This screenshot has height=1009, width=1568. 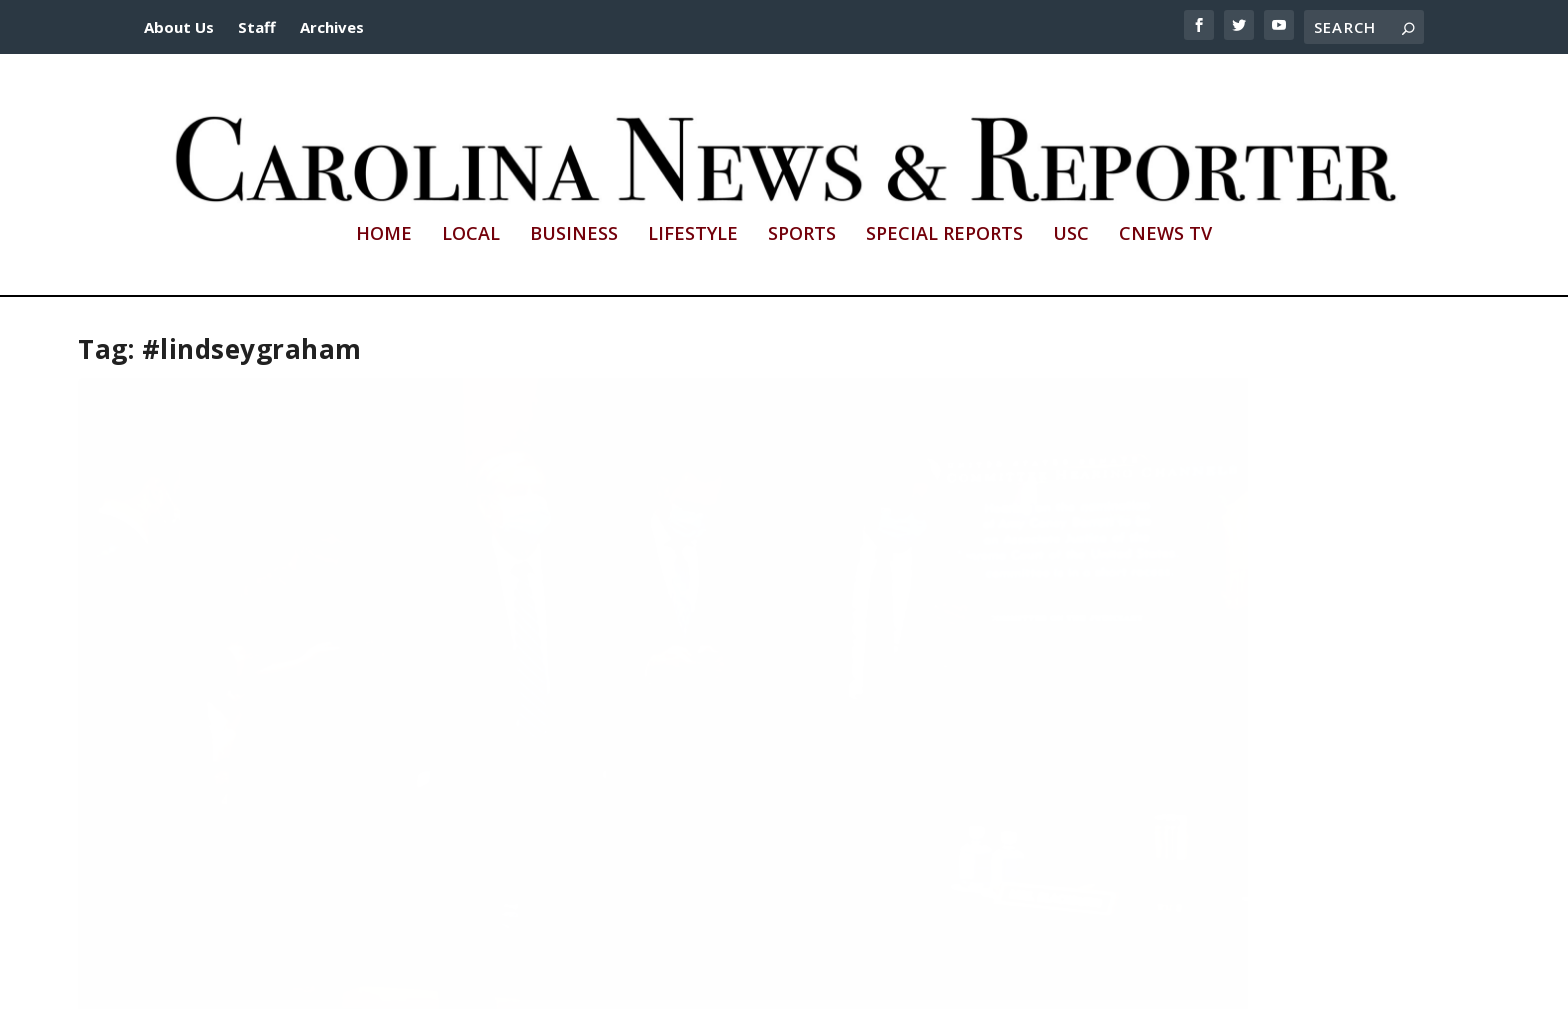 What do you see at coordinates (1006, 981) in the screenshot?
I see `cnews@mailbox.sc.edu` at bounding box center [1006, 981].